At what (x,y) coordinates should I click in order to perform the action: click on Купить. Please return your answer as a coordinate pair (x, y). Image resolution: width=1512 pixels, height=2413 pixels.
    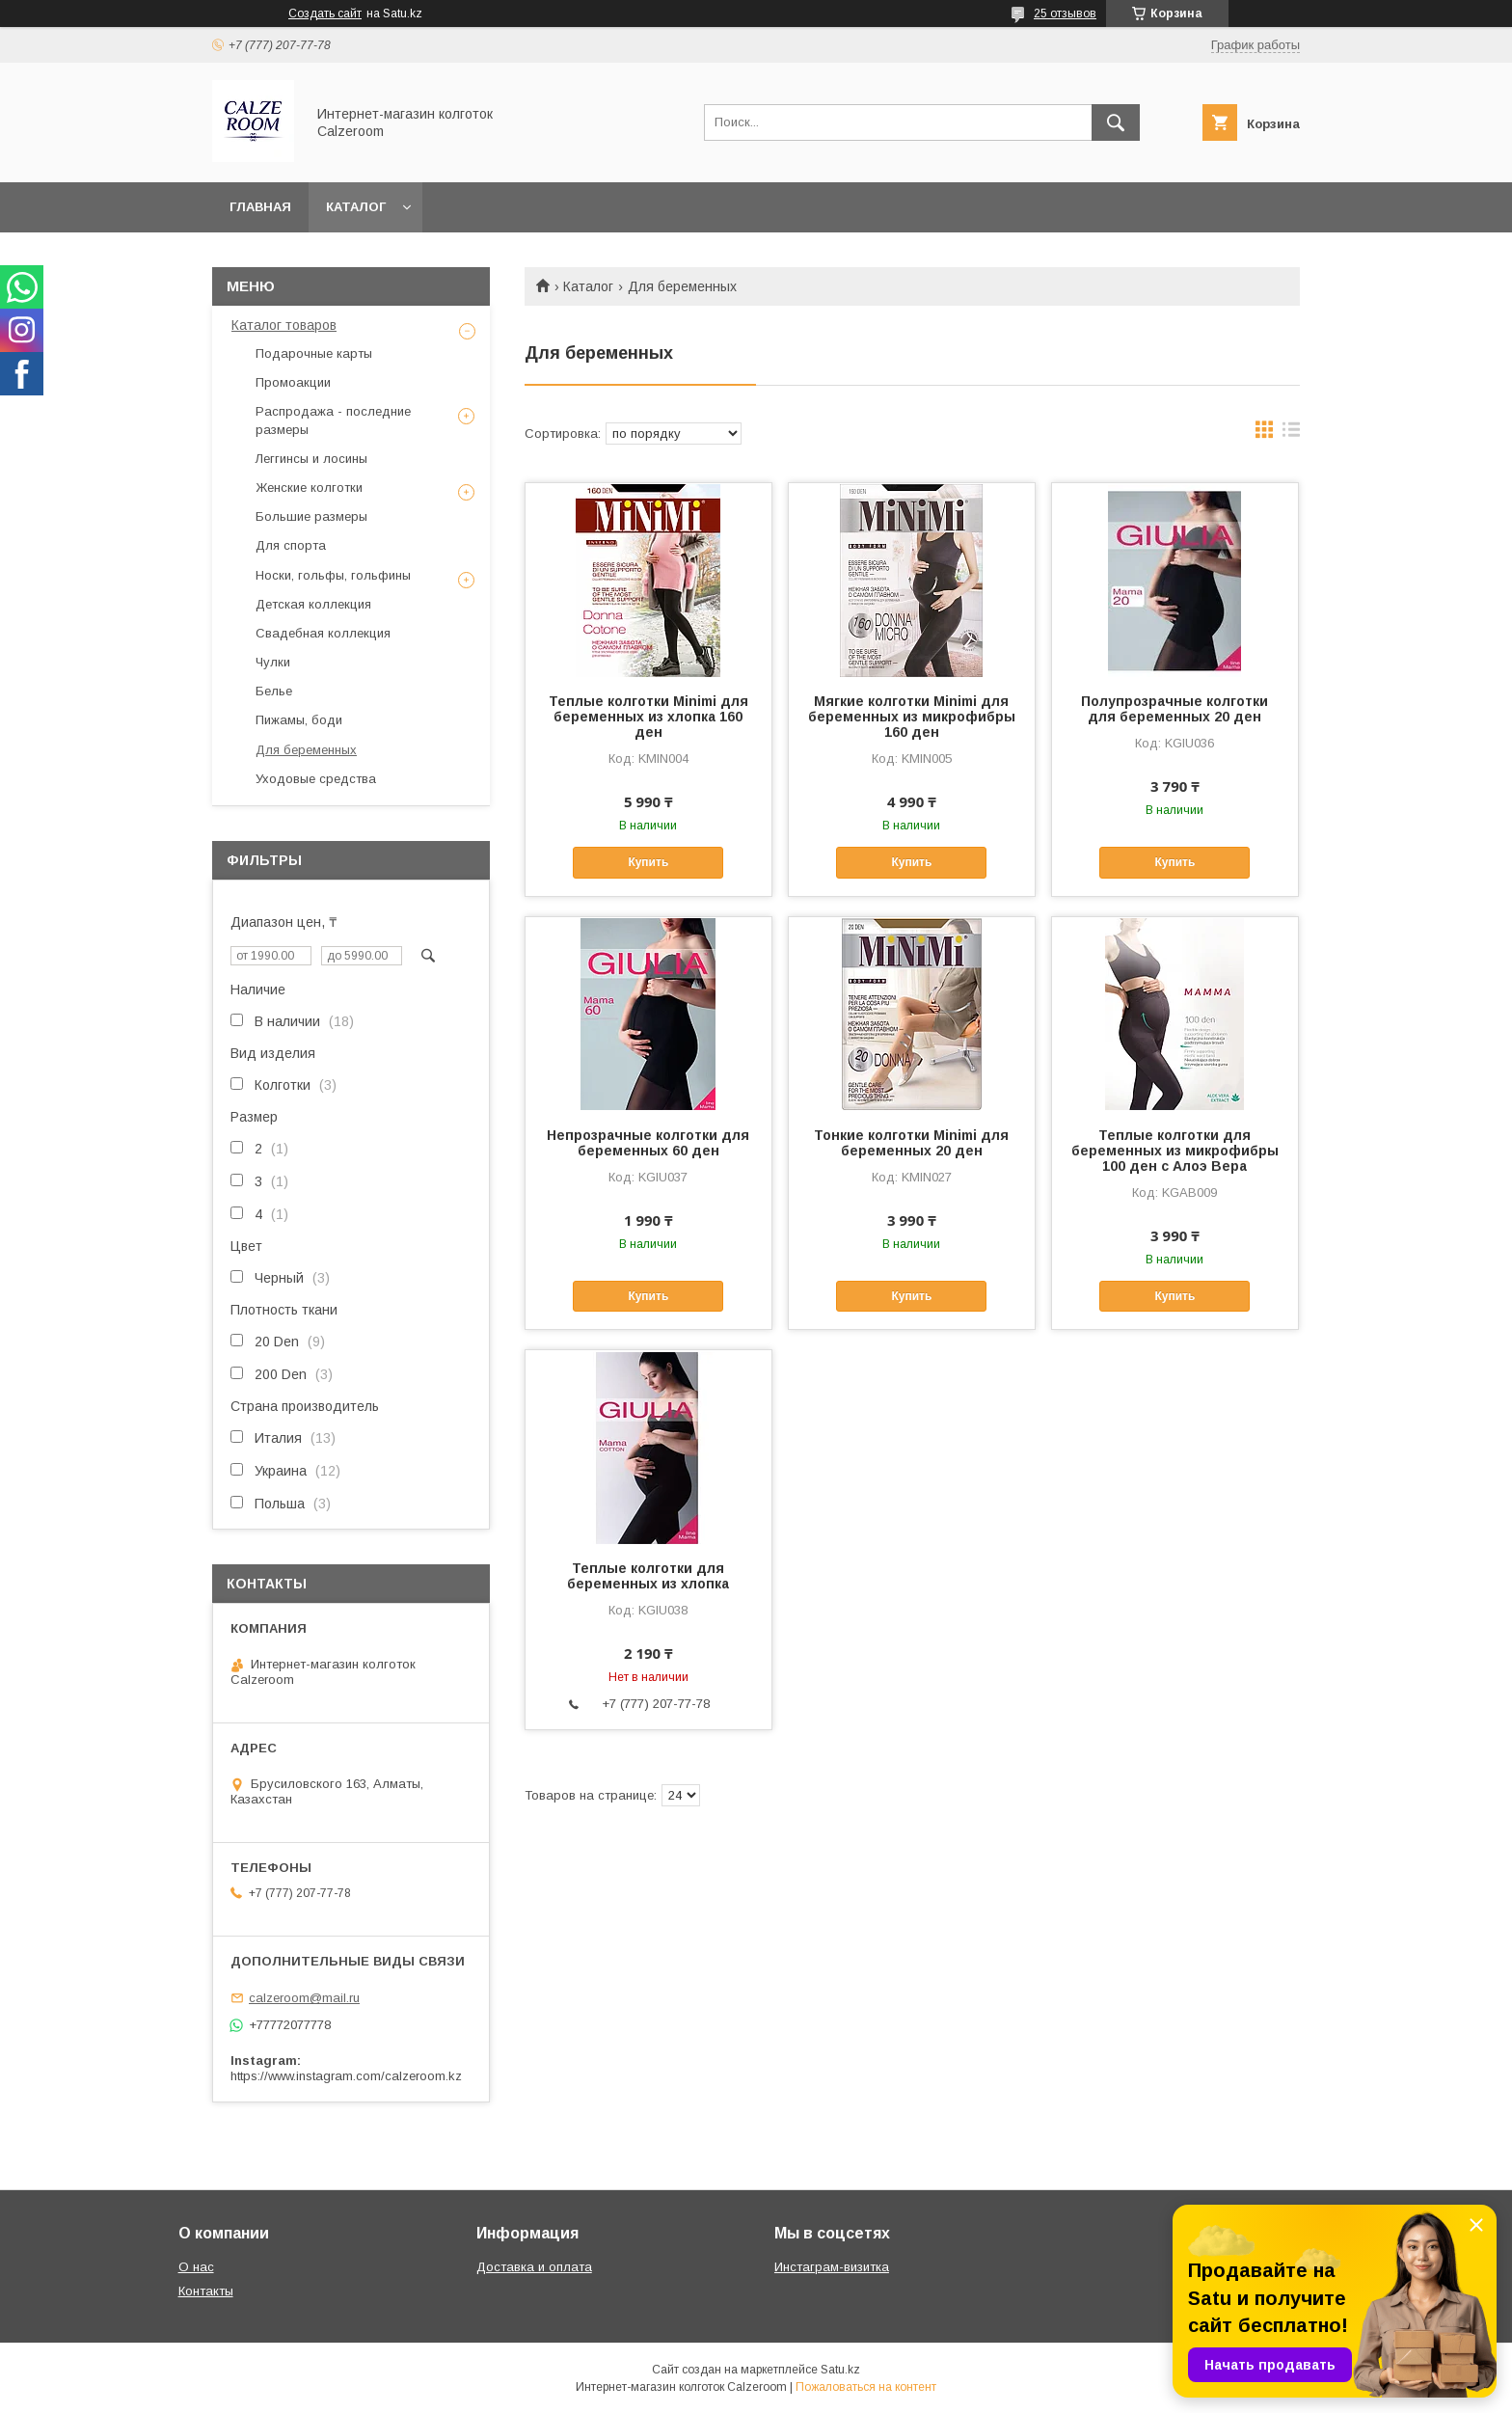
    Looking at the image, I should click on (648, 862).